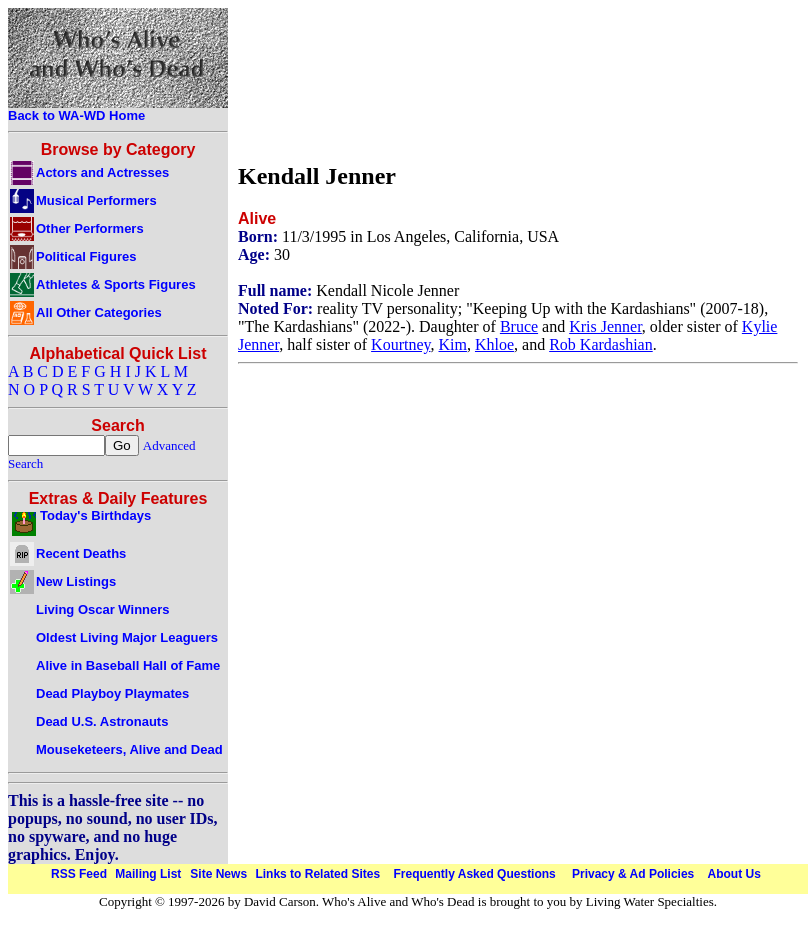  What do you see at coordinates (519, 326) in the screenshot?
I see `Bruce` at bounding box center [519, 326].